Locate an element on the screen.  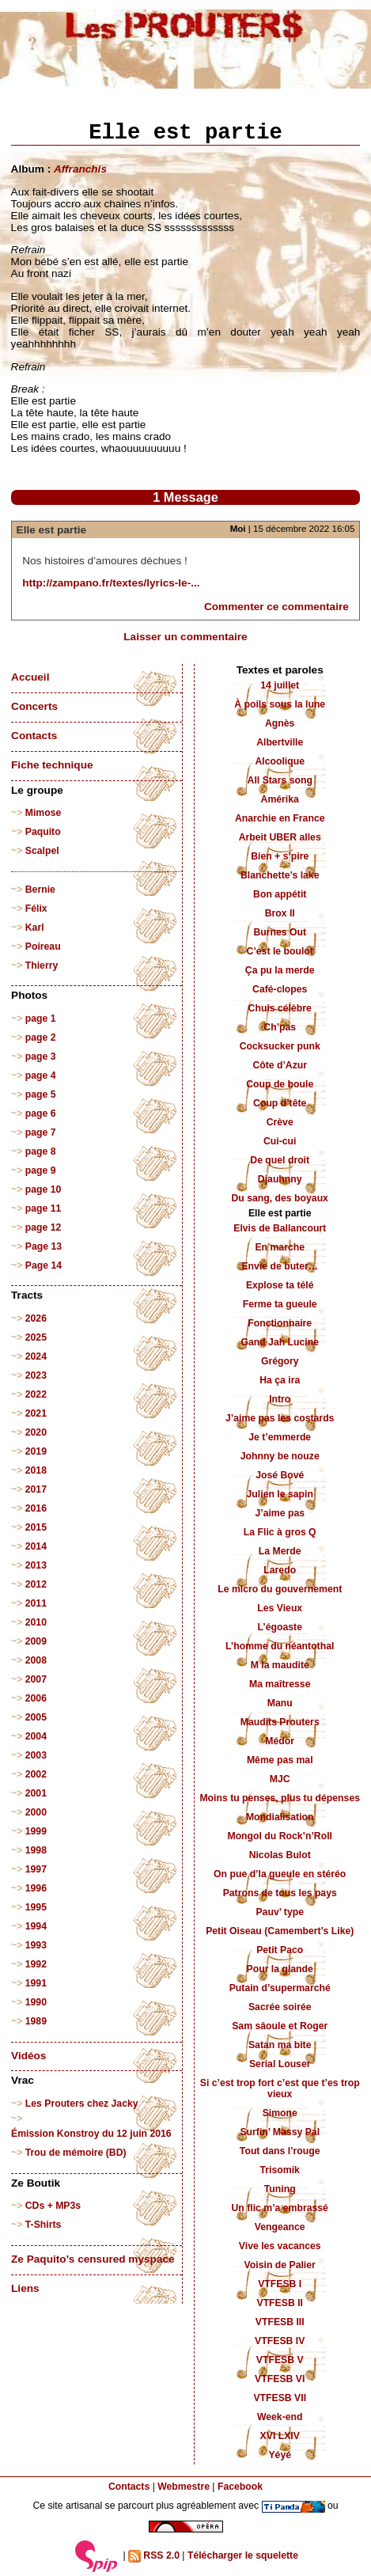
Vive les vacances is located at coordinates (280, 2246).